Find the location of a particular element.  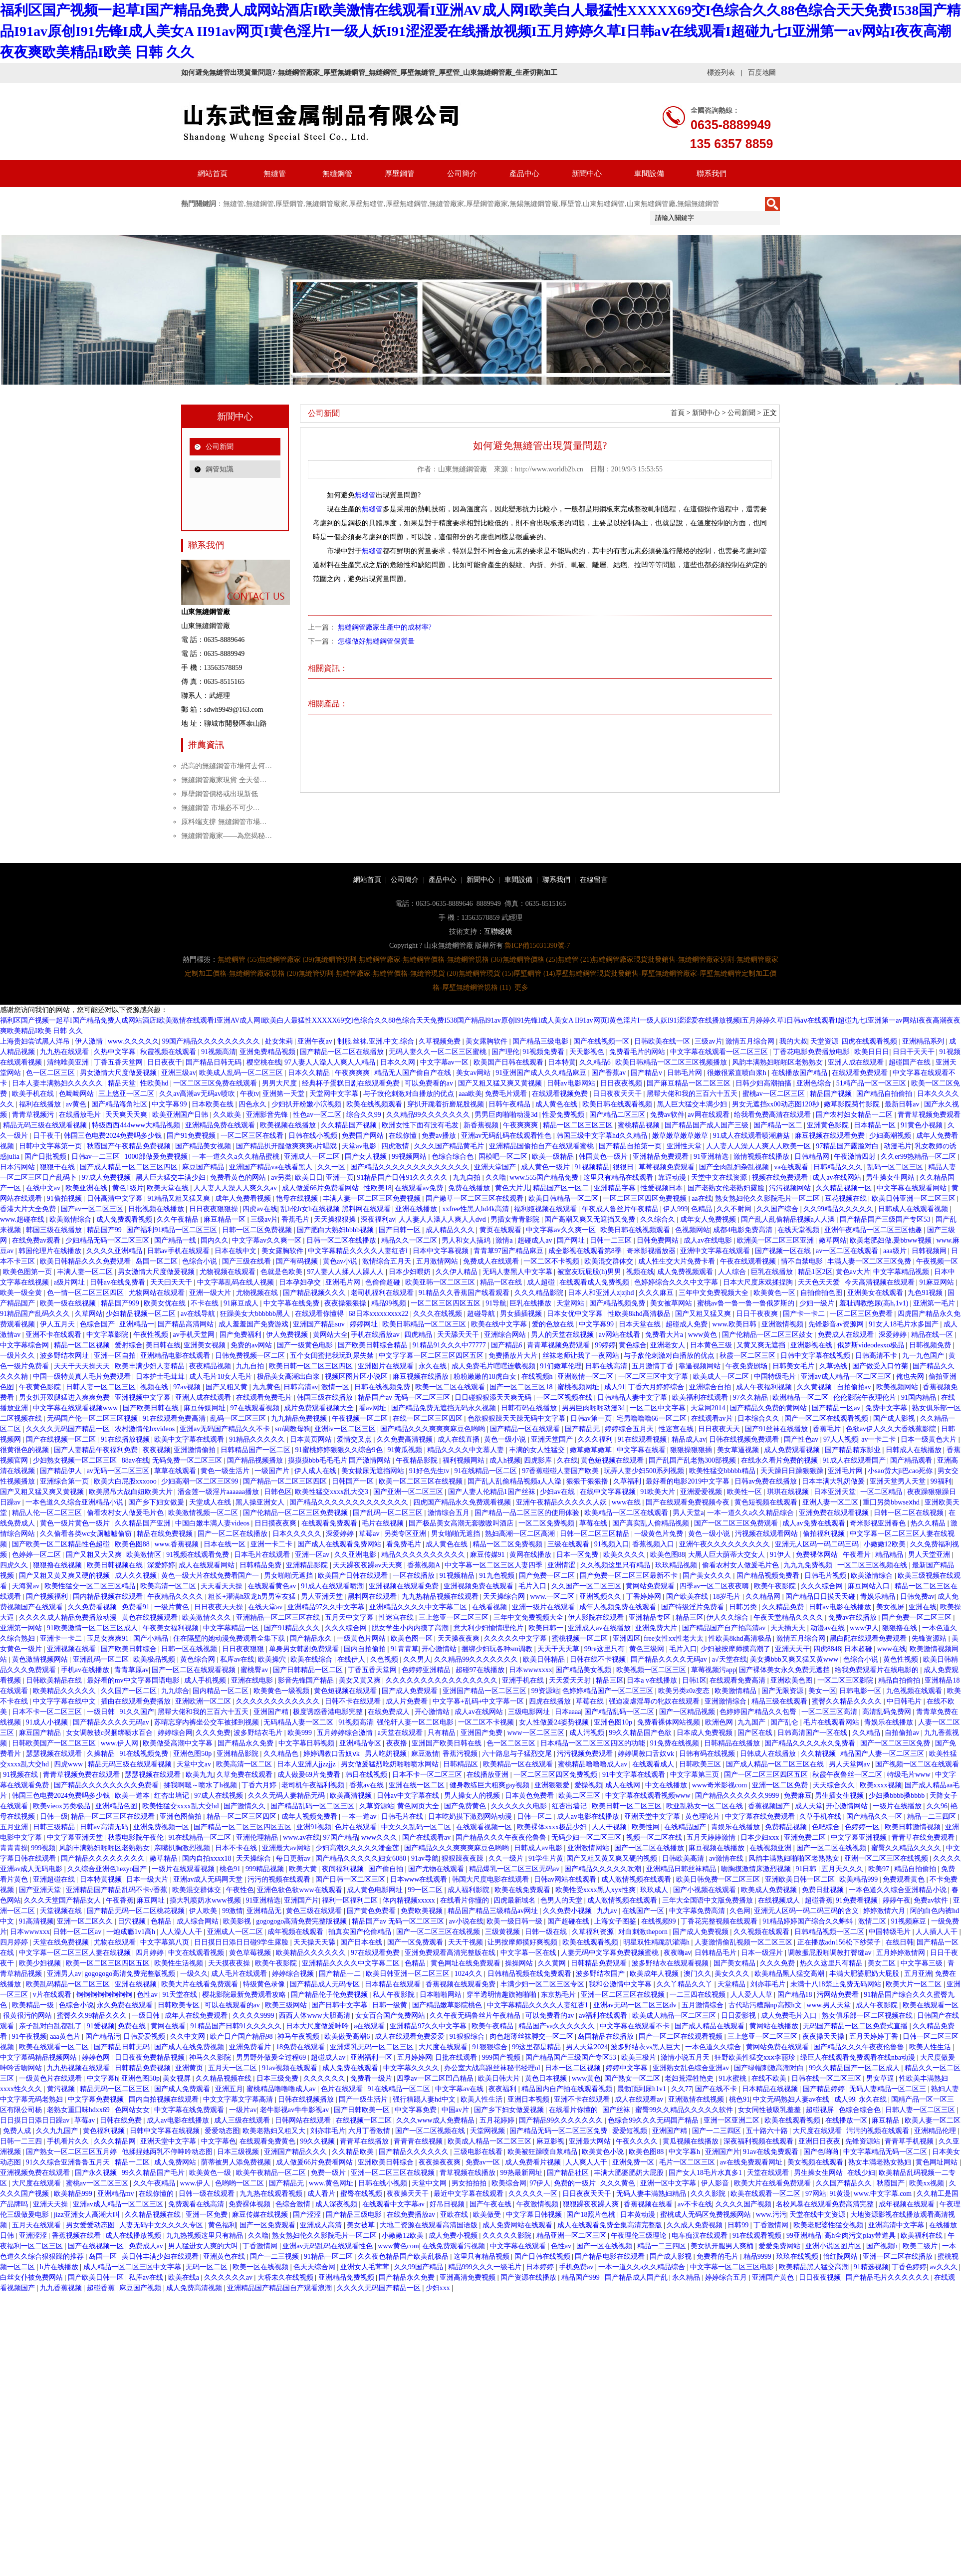

www.久久久久久 is located at coordinates (133, 1041).